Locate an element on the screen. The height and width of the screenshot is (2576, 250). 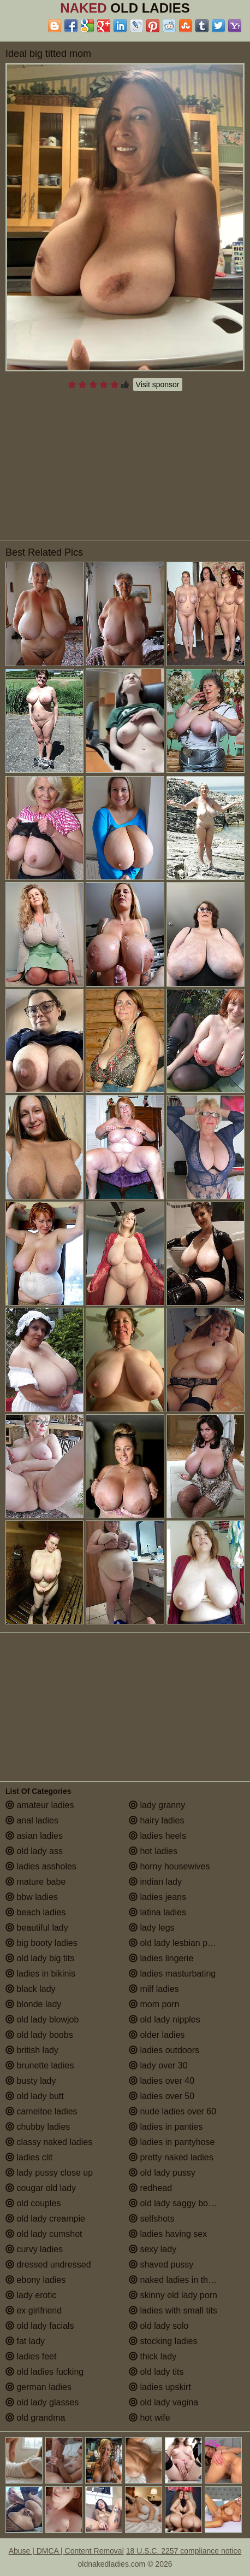
milf ladies is located at coordinates (154, 1989).